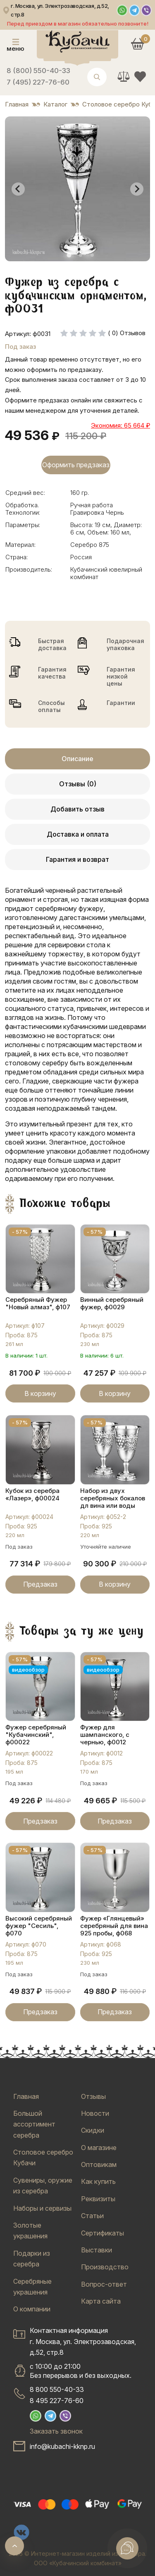 This screenshot has width=155, height=2576. What do you see at coordinates (57, 2389) in the screenshot?
I see `8 800 550-40-33` at bounding box center [57, 2389].